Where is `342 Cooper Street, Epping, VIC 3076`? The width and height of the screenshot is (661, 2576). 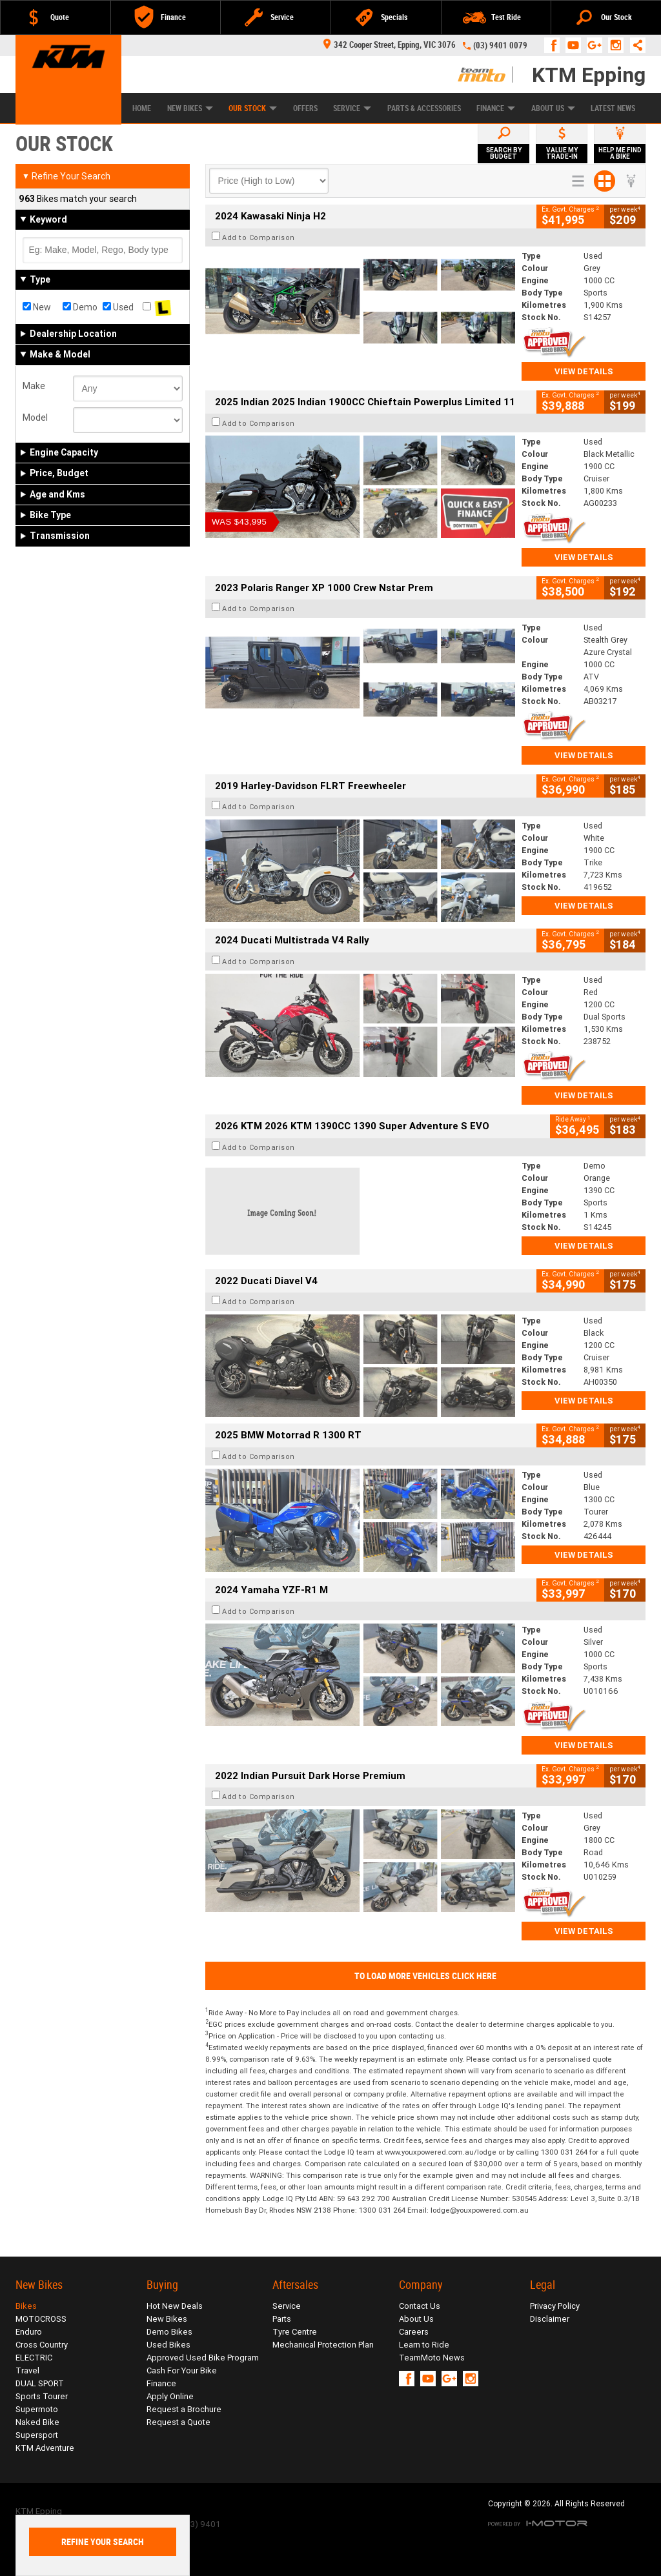
342 Cooper Street, Epping, VIC 3076 is located at coordinates (389, 45).